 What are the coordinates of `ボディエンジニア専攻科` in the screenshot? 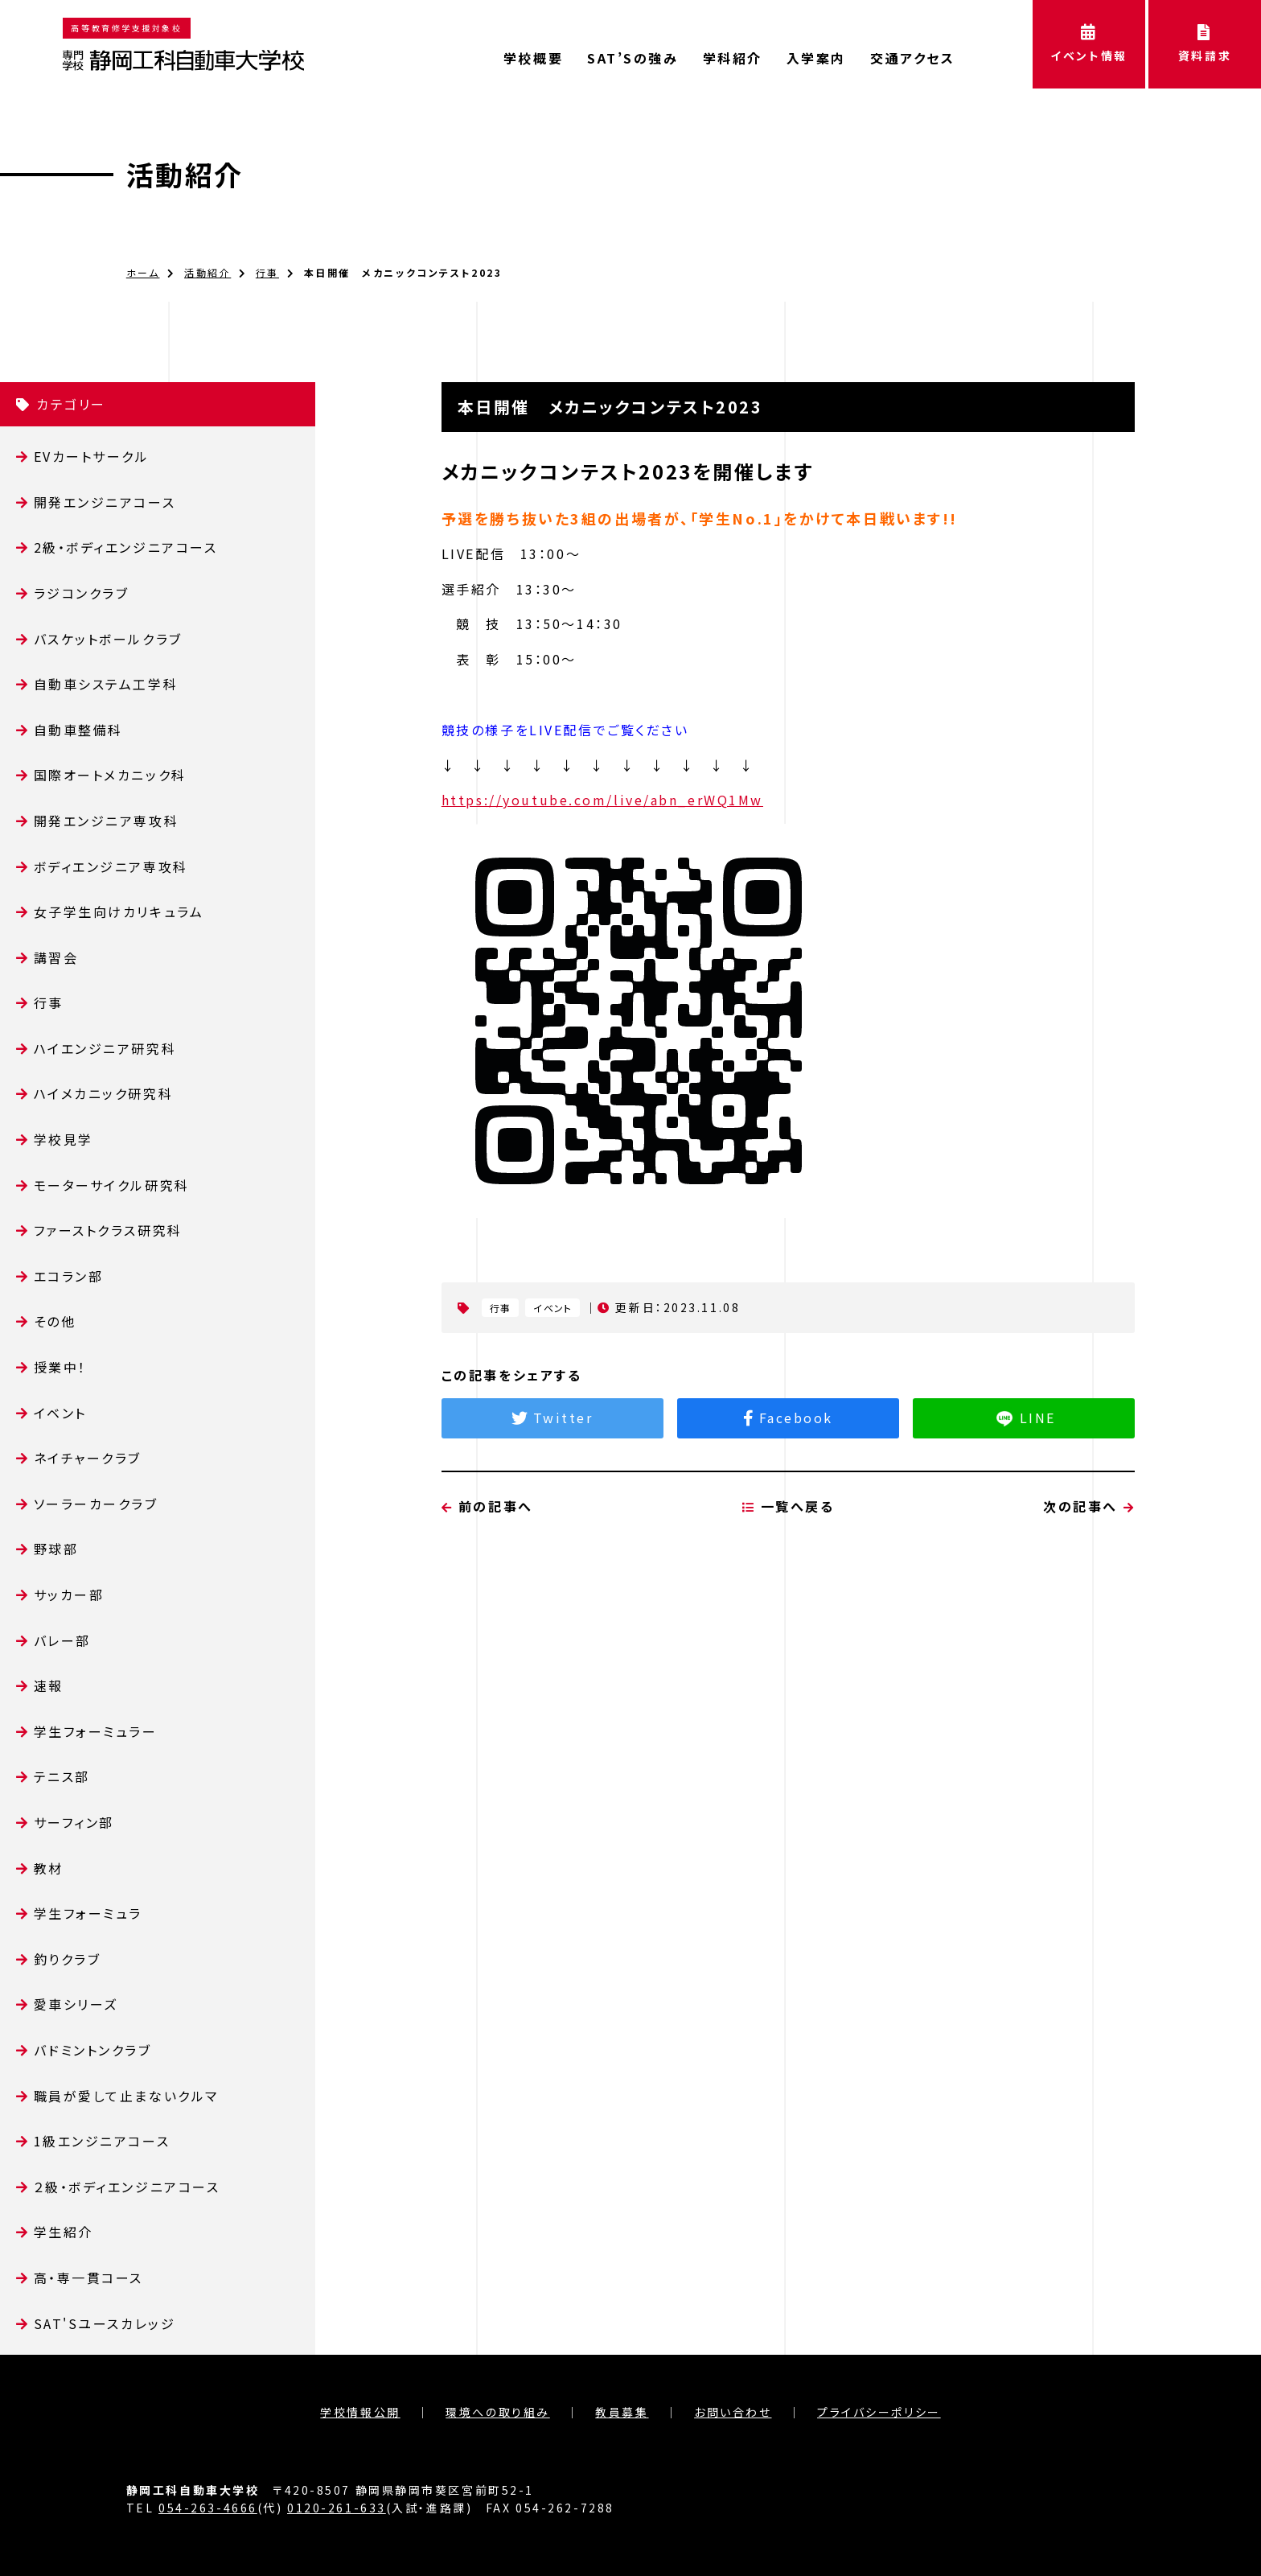 It's located at (111, 866).